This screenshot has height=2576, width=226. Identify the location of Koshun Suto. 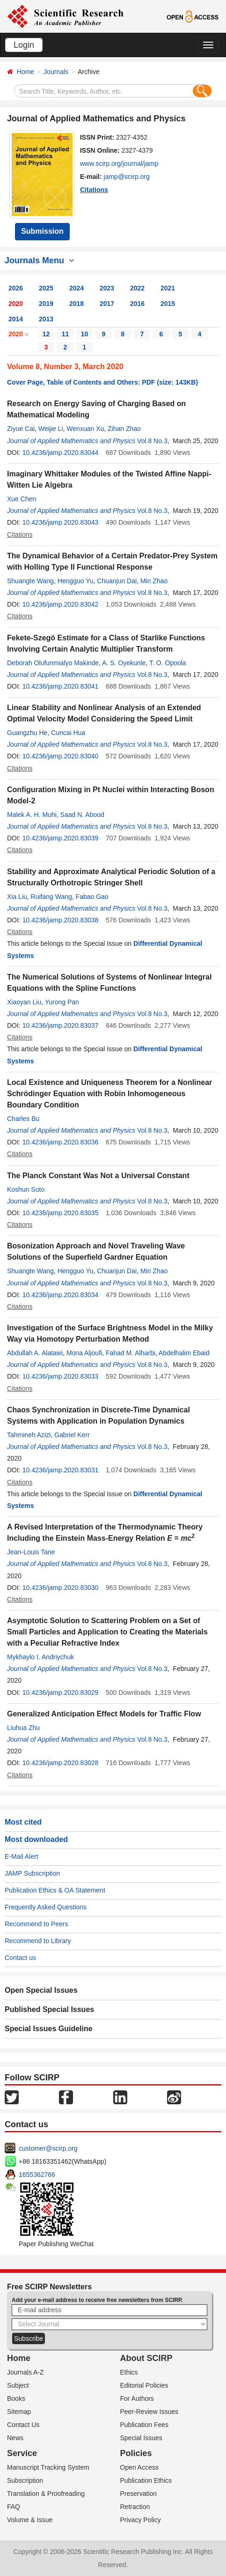
(25, 1189).